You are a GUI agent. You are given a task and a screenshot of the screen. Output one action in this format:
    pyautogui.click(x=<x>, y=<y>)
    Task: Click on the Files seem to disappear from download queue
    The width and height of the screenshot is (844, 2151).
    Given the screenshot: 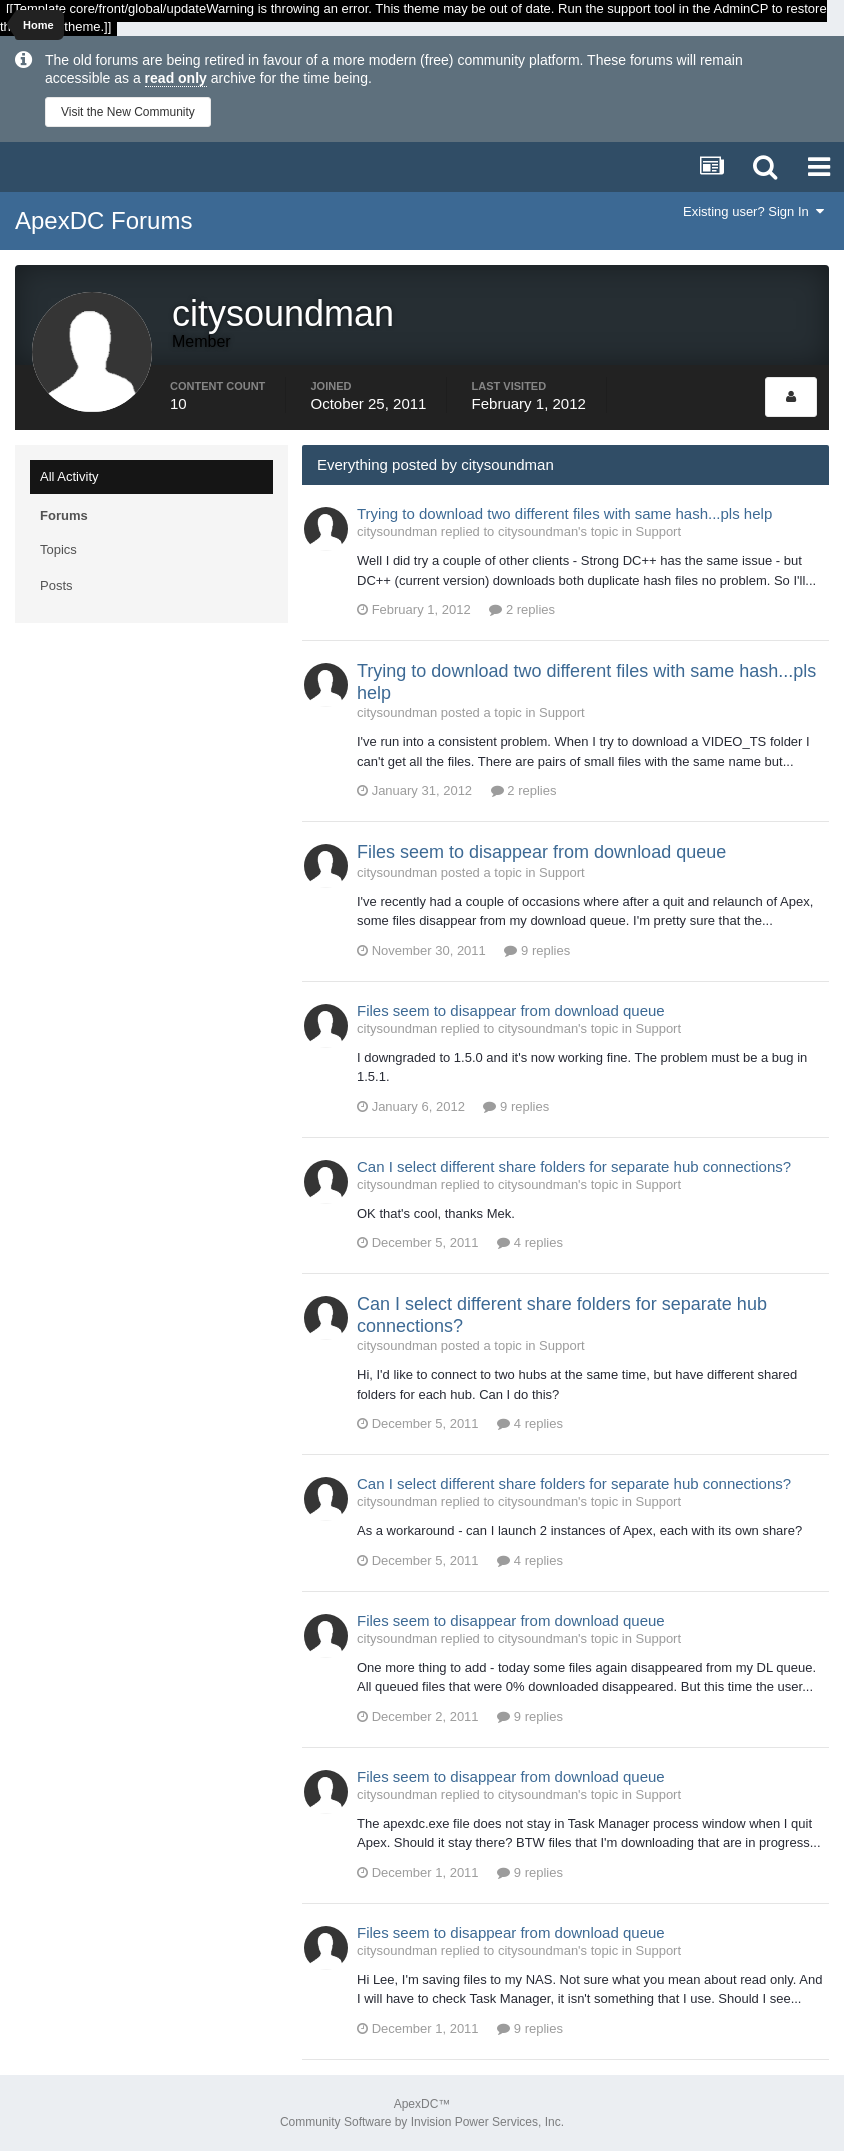 What is the action you would take?
    pyautogui.click(x=541, y=852)
    